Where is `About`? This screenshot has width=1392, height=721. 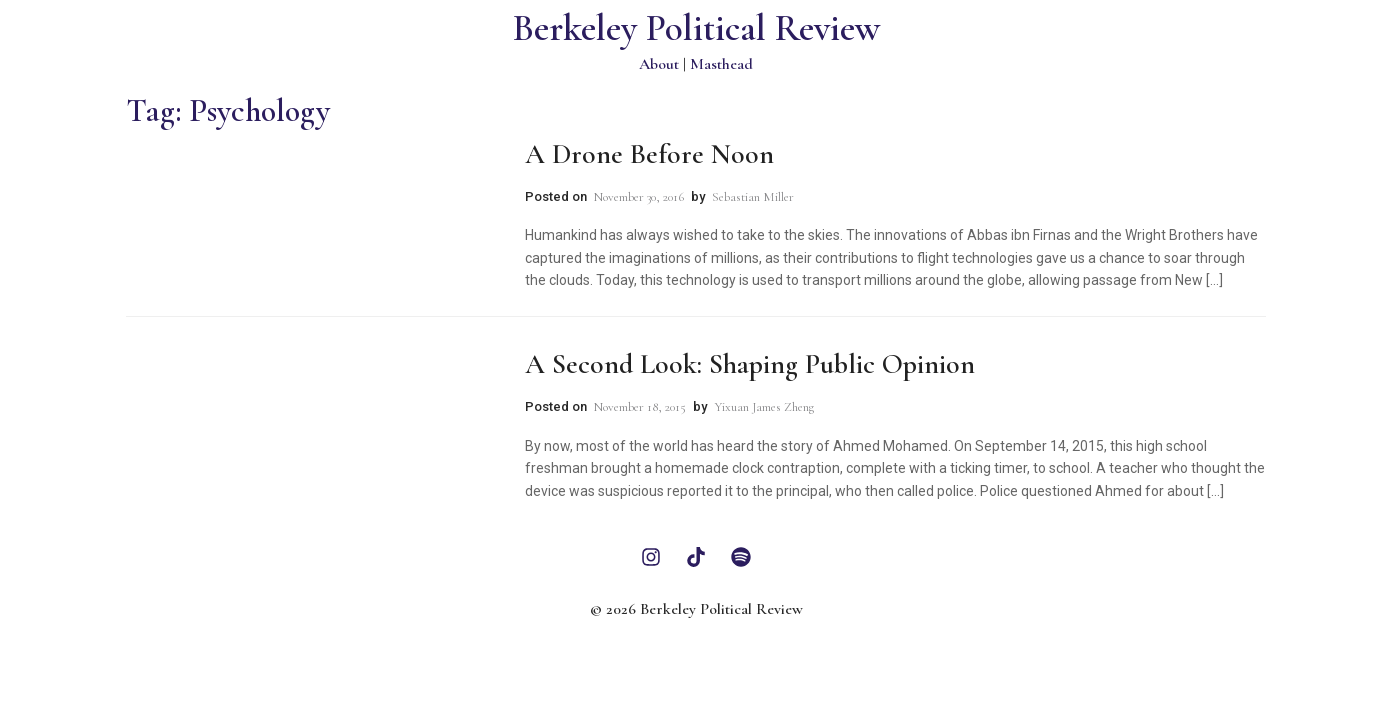 About is located at coordinates (659, 64).